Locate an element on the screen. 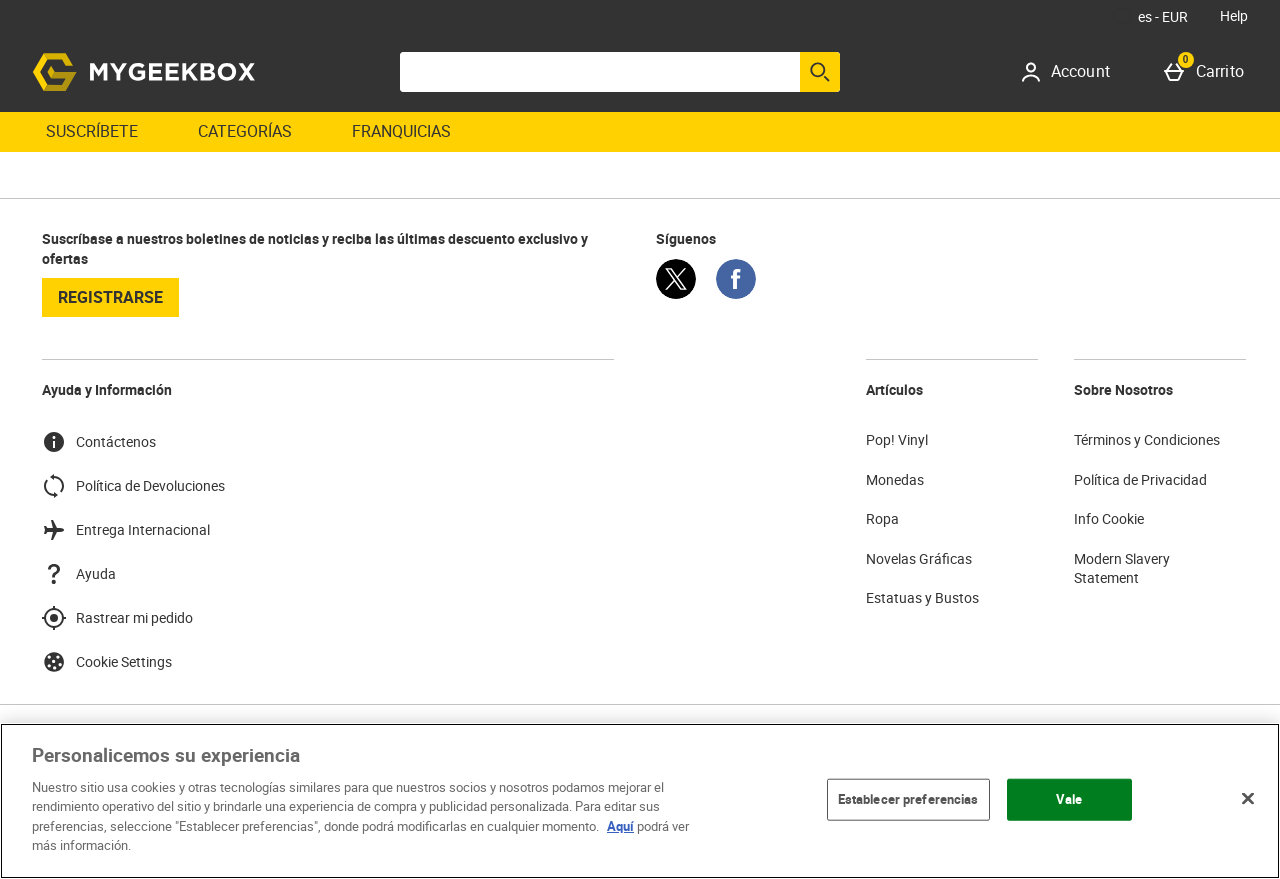 The image size is (1280, 879). [Tus Ajustes: es - EUR, Open your settings menu] is located at coordinates (1151, 16).